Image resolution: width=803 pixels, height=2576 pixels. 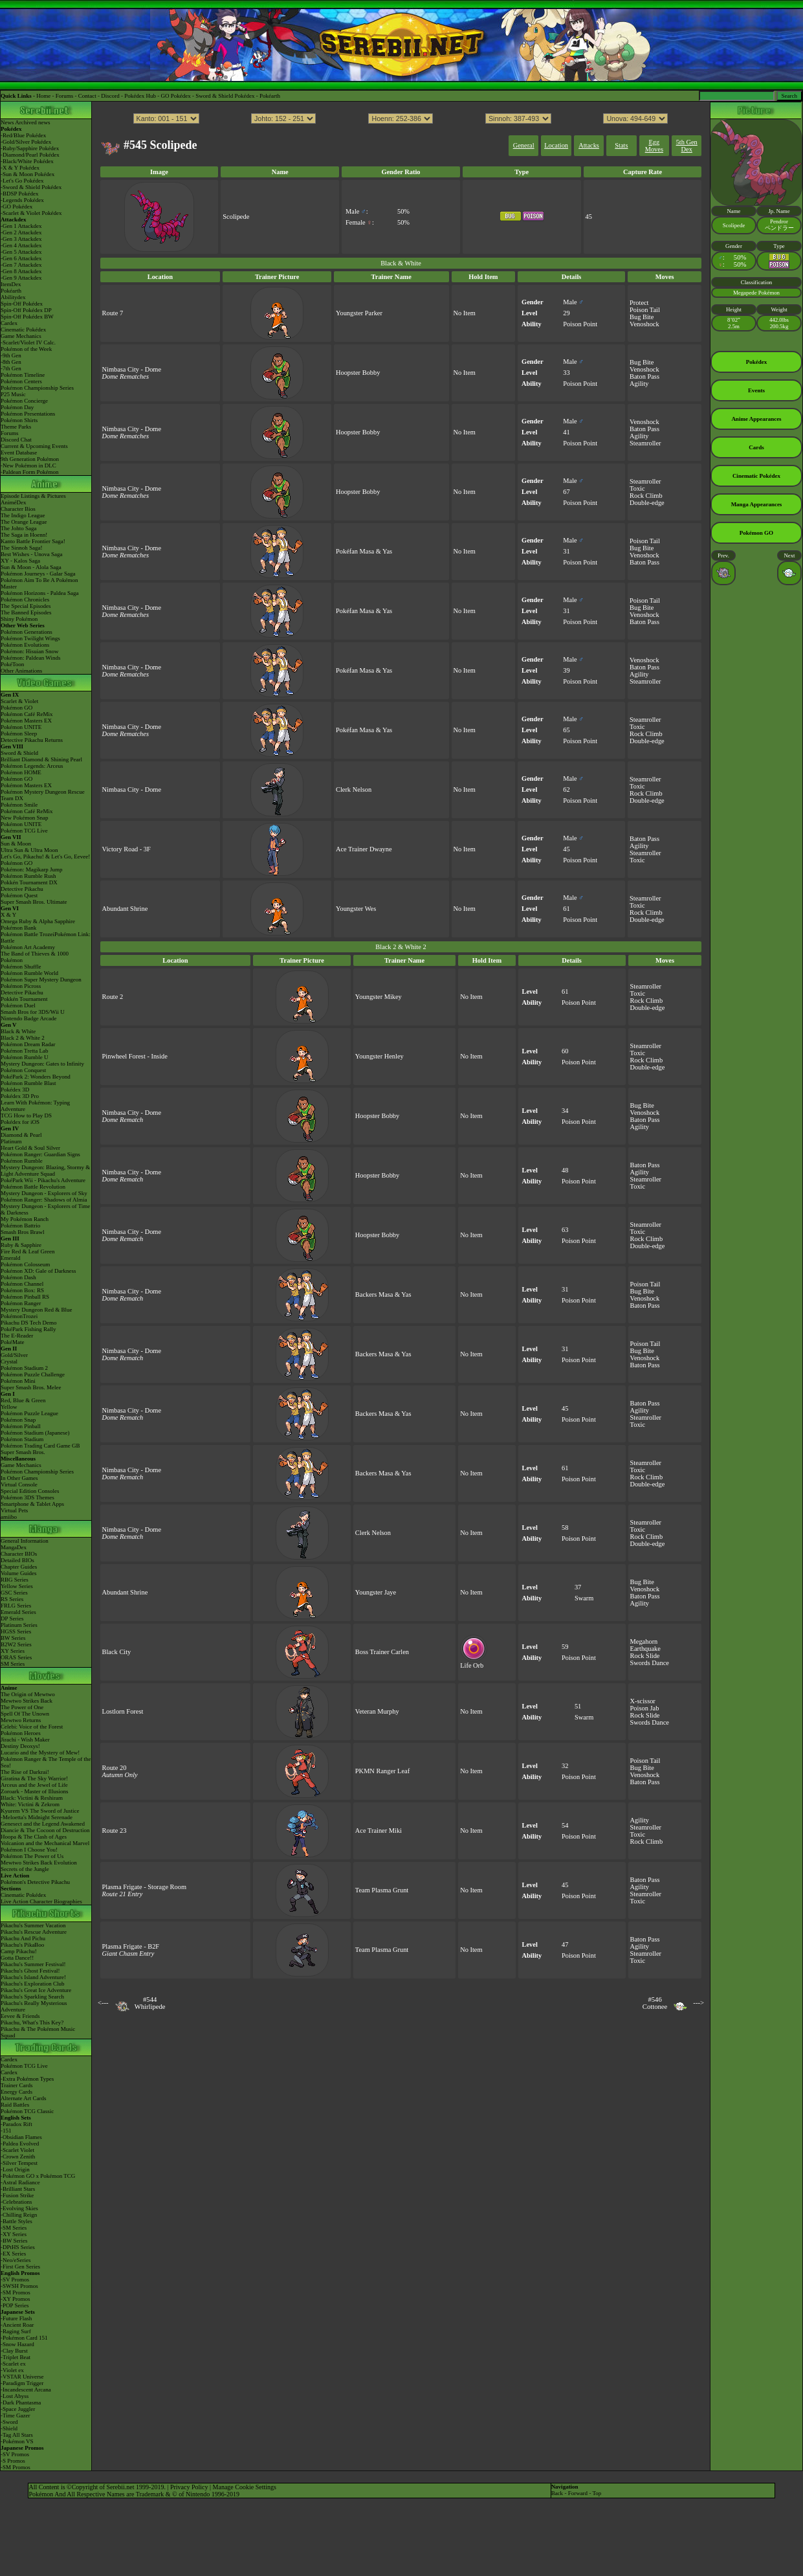 What do you see at coordinates (687, 146) in the screenshot?
I see `5th Gen Dex` at bounding box center [687, 146].